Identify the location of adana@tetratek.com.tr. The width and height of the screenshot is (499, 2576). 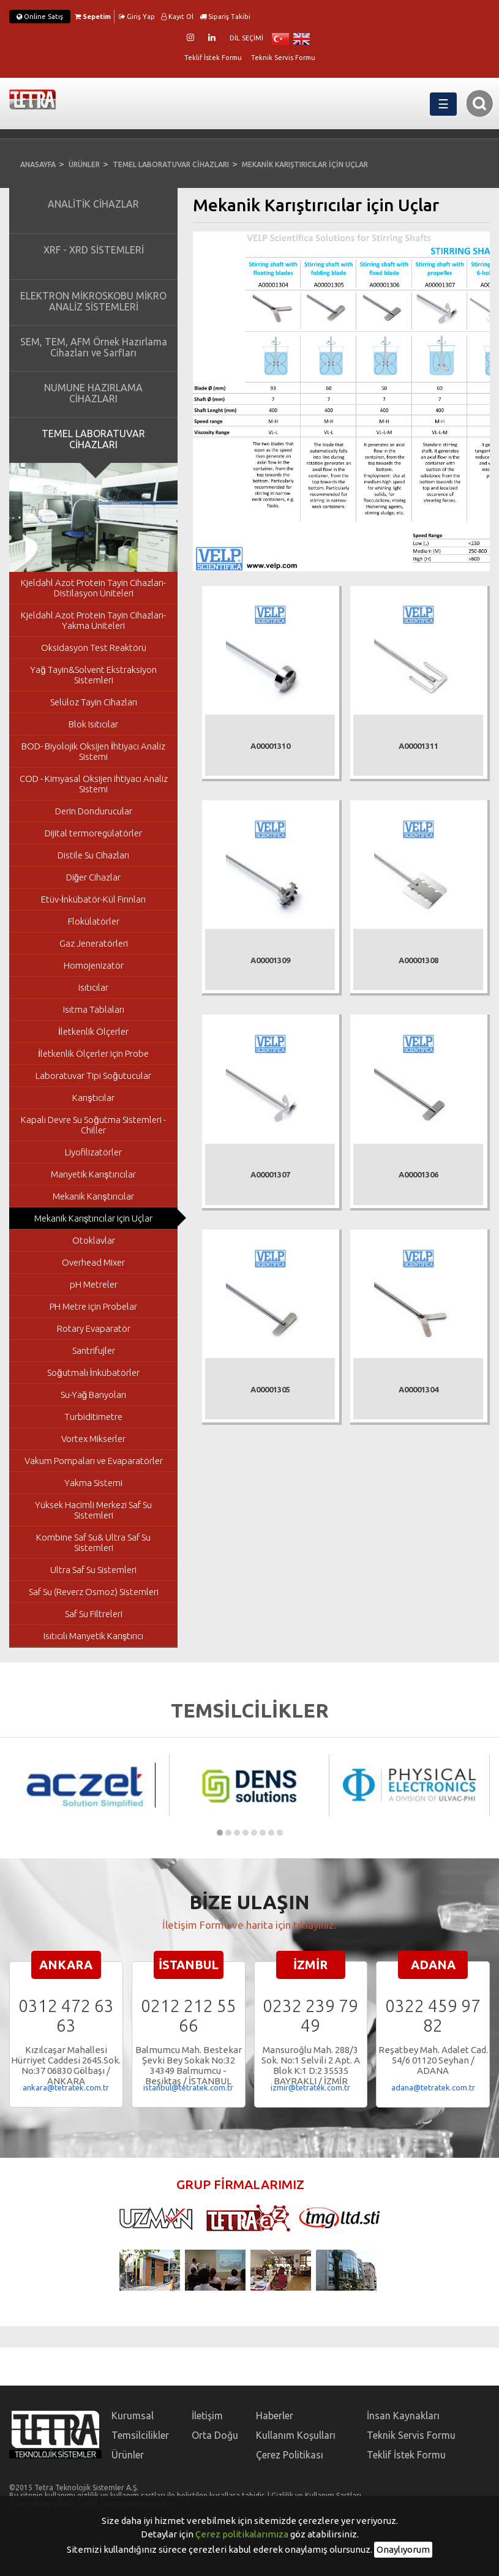
(433, 2087).